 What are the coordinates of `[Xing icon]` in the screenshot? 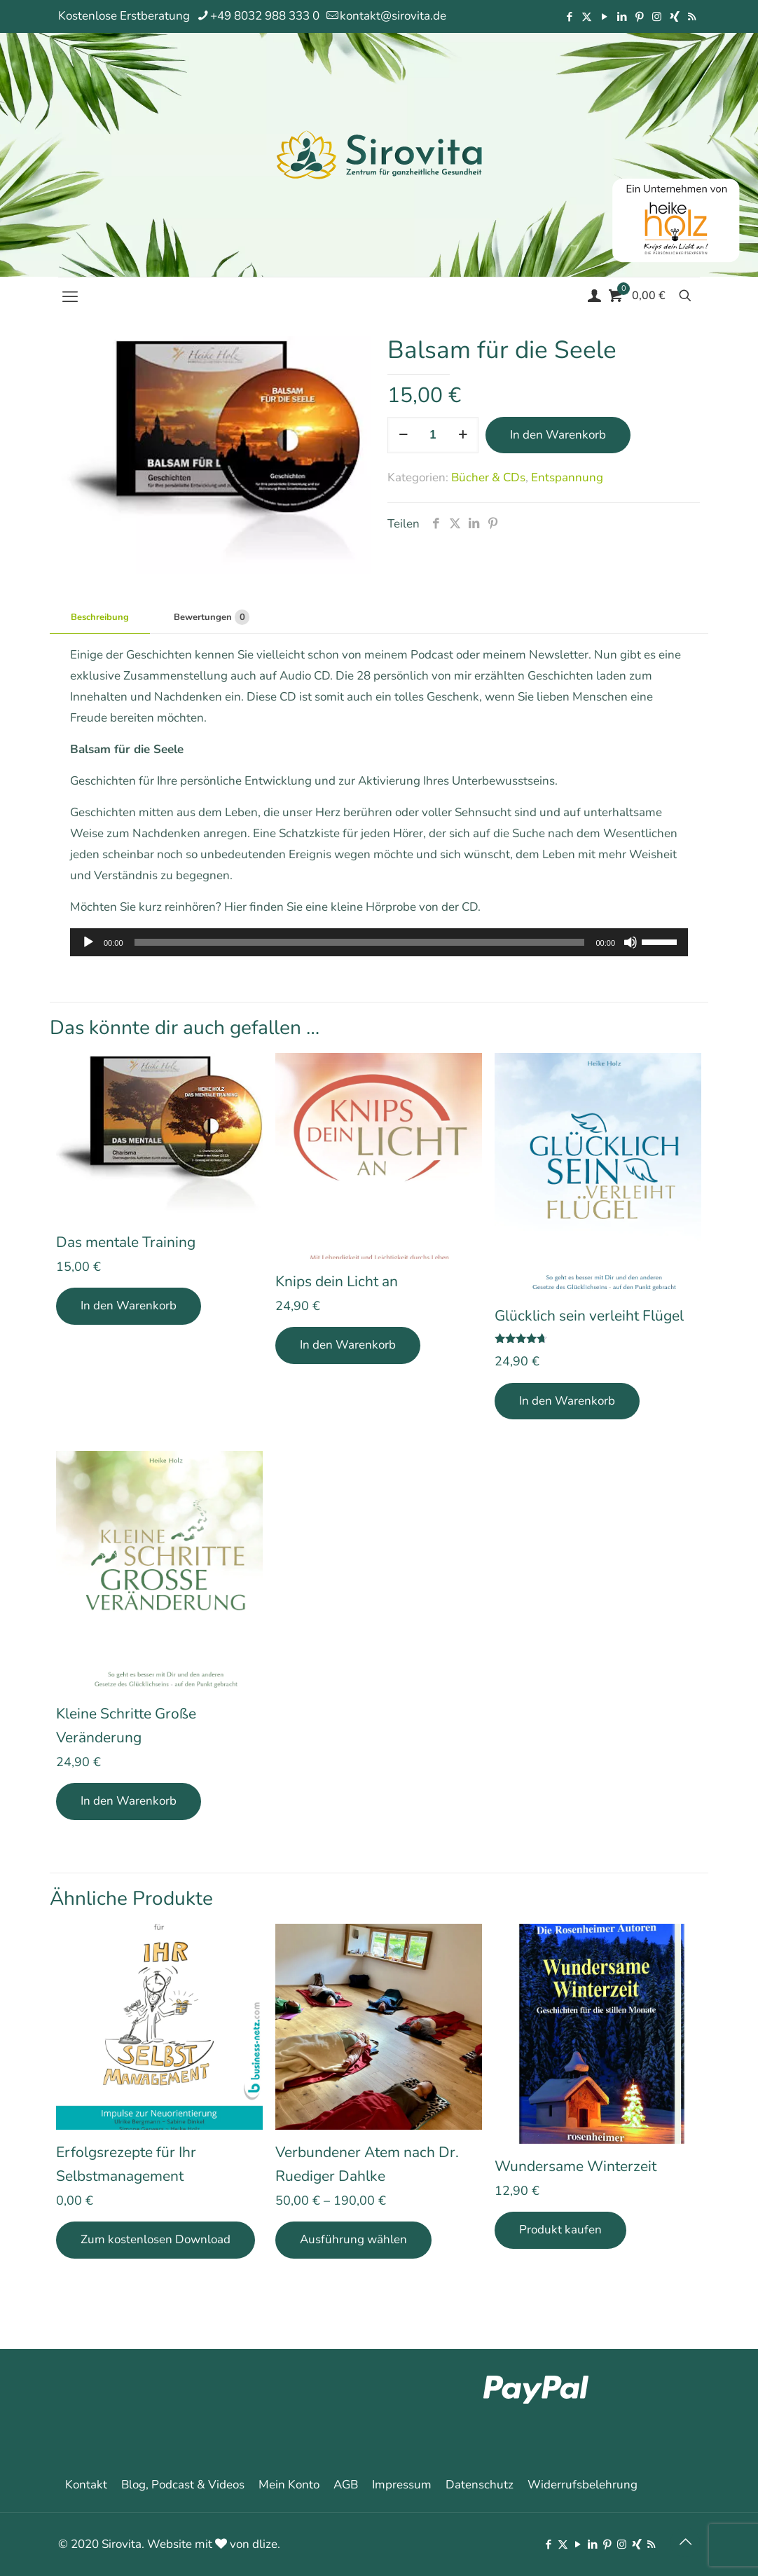 It's located at (674, 17).